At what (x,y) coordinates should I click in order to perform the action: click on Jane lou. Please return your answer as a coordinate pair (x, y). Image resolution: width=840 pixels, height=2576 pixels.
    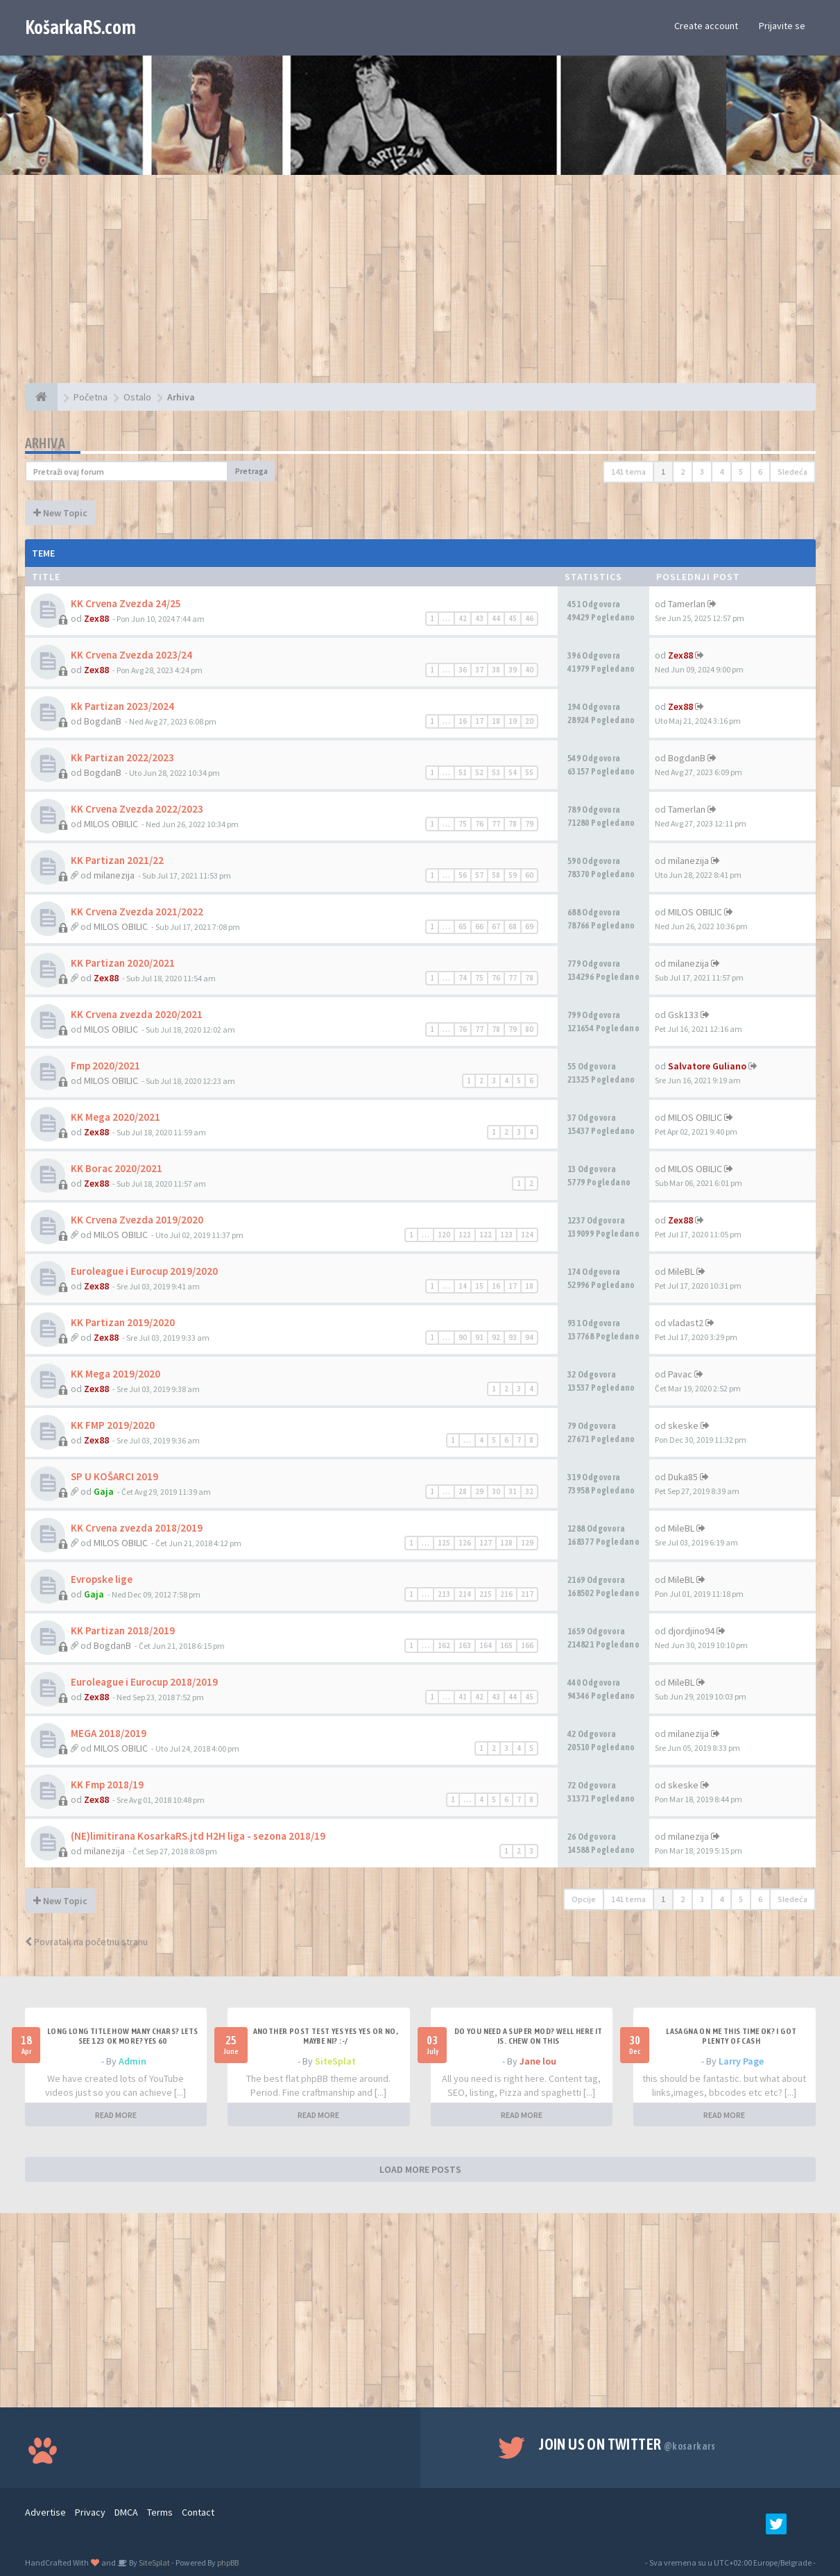
    Looking at the image, I should click on (538, 2061).